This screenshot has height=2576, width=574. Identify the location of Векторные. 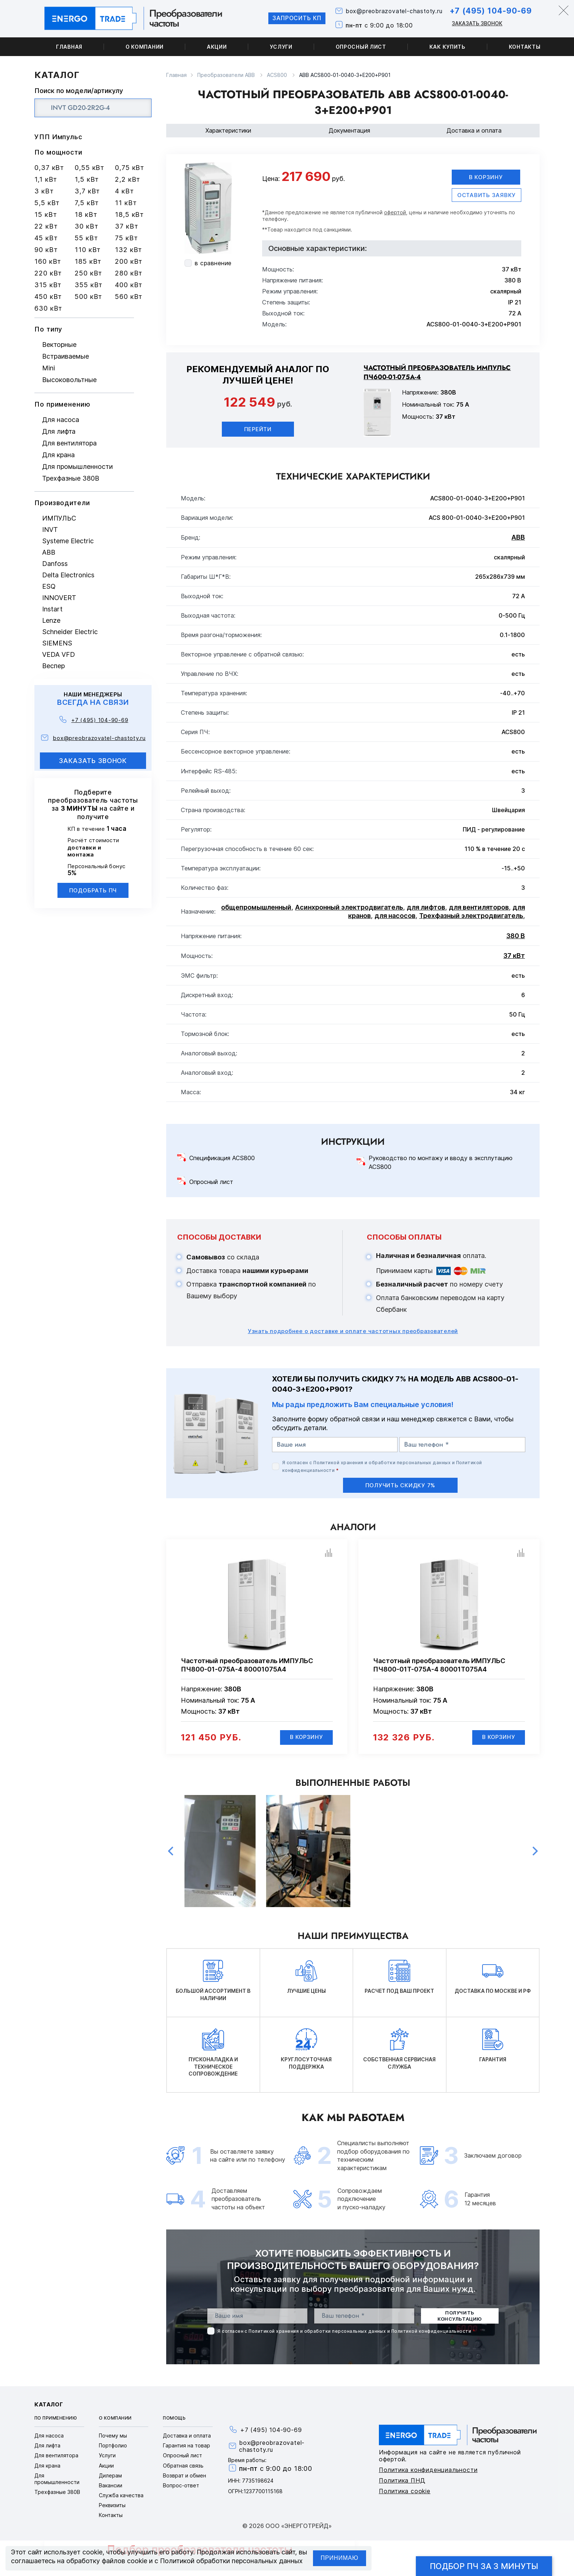
(59, 344).